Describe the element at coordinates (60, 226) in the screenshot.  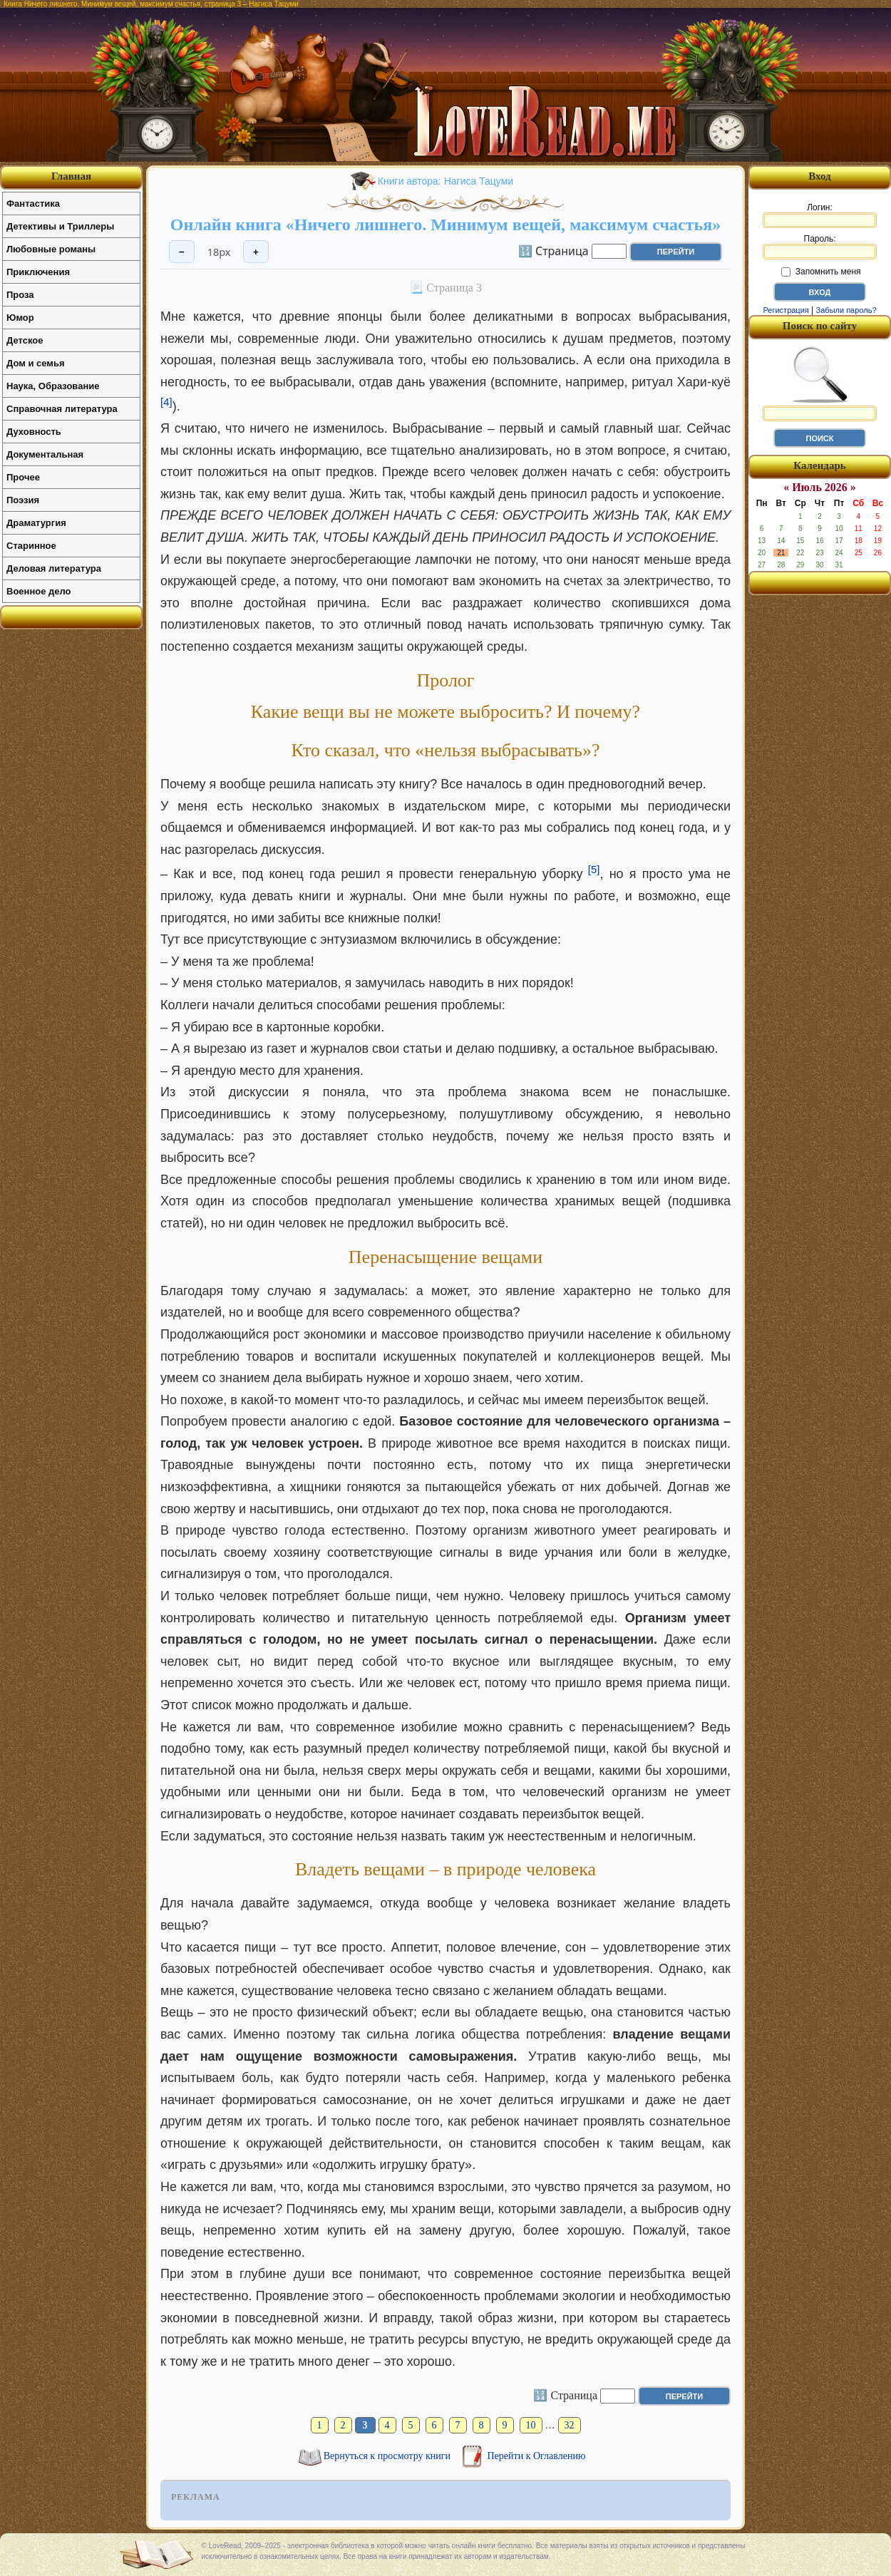
I see `Детективы и Триллеры` at that location.